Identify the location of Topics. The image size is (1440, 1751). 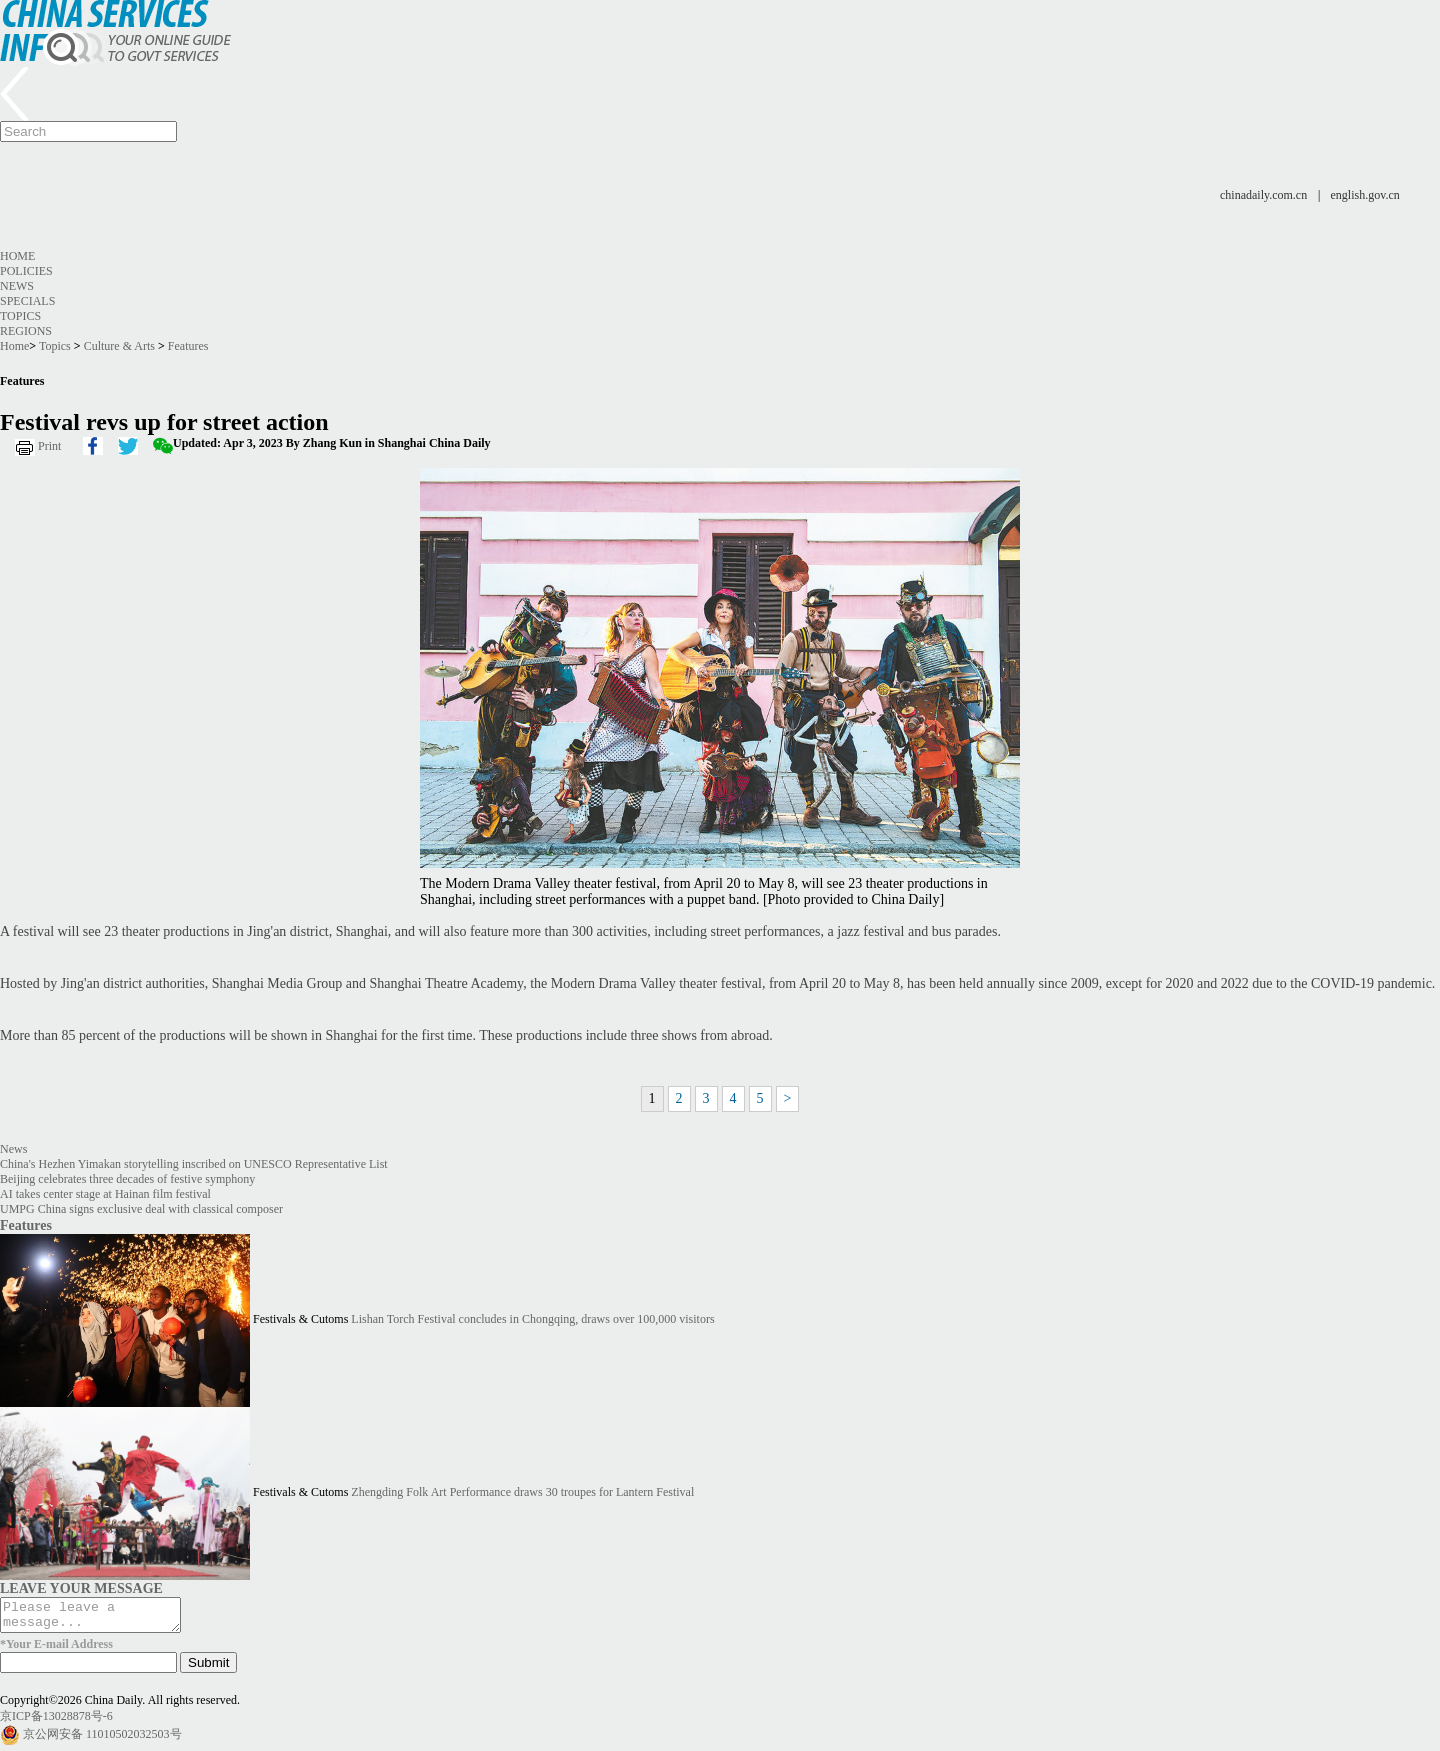
(20, 316).